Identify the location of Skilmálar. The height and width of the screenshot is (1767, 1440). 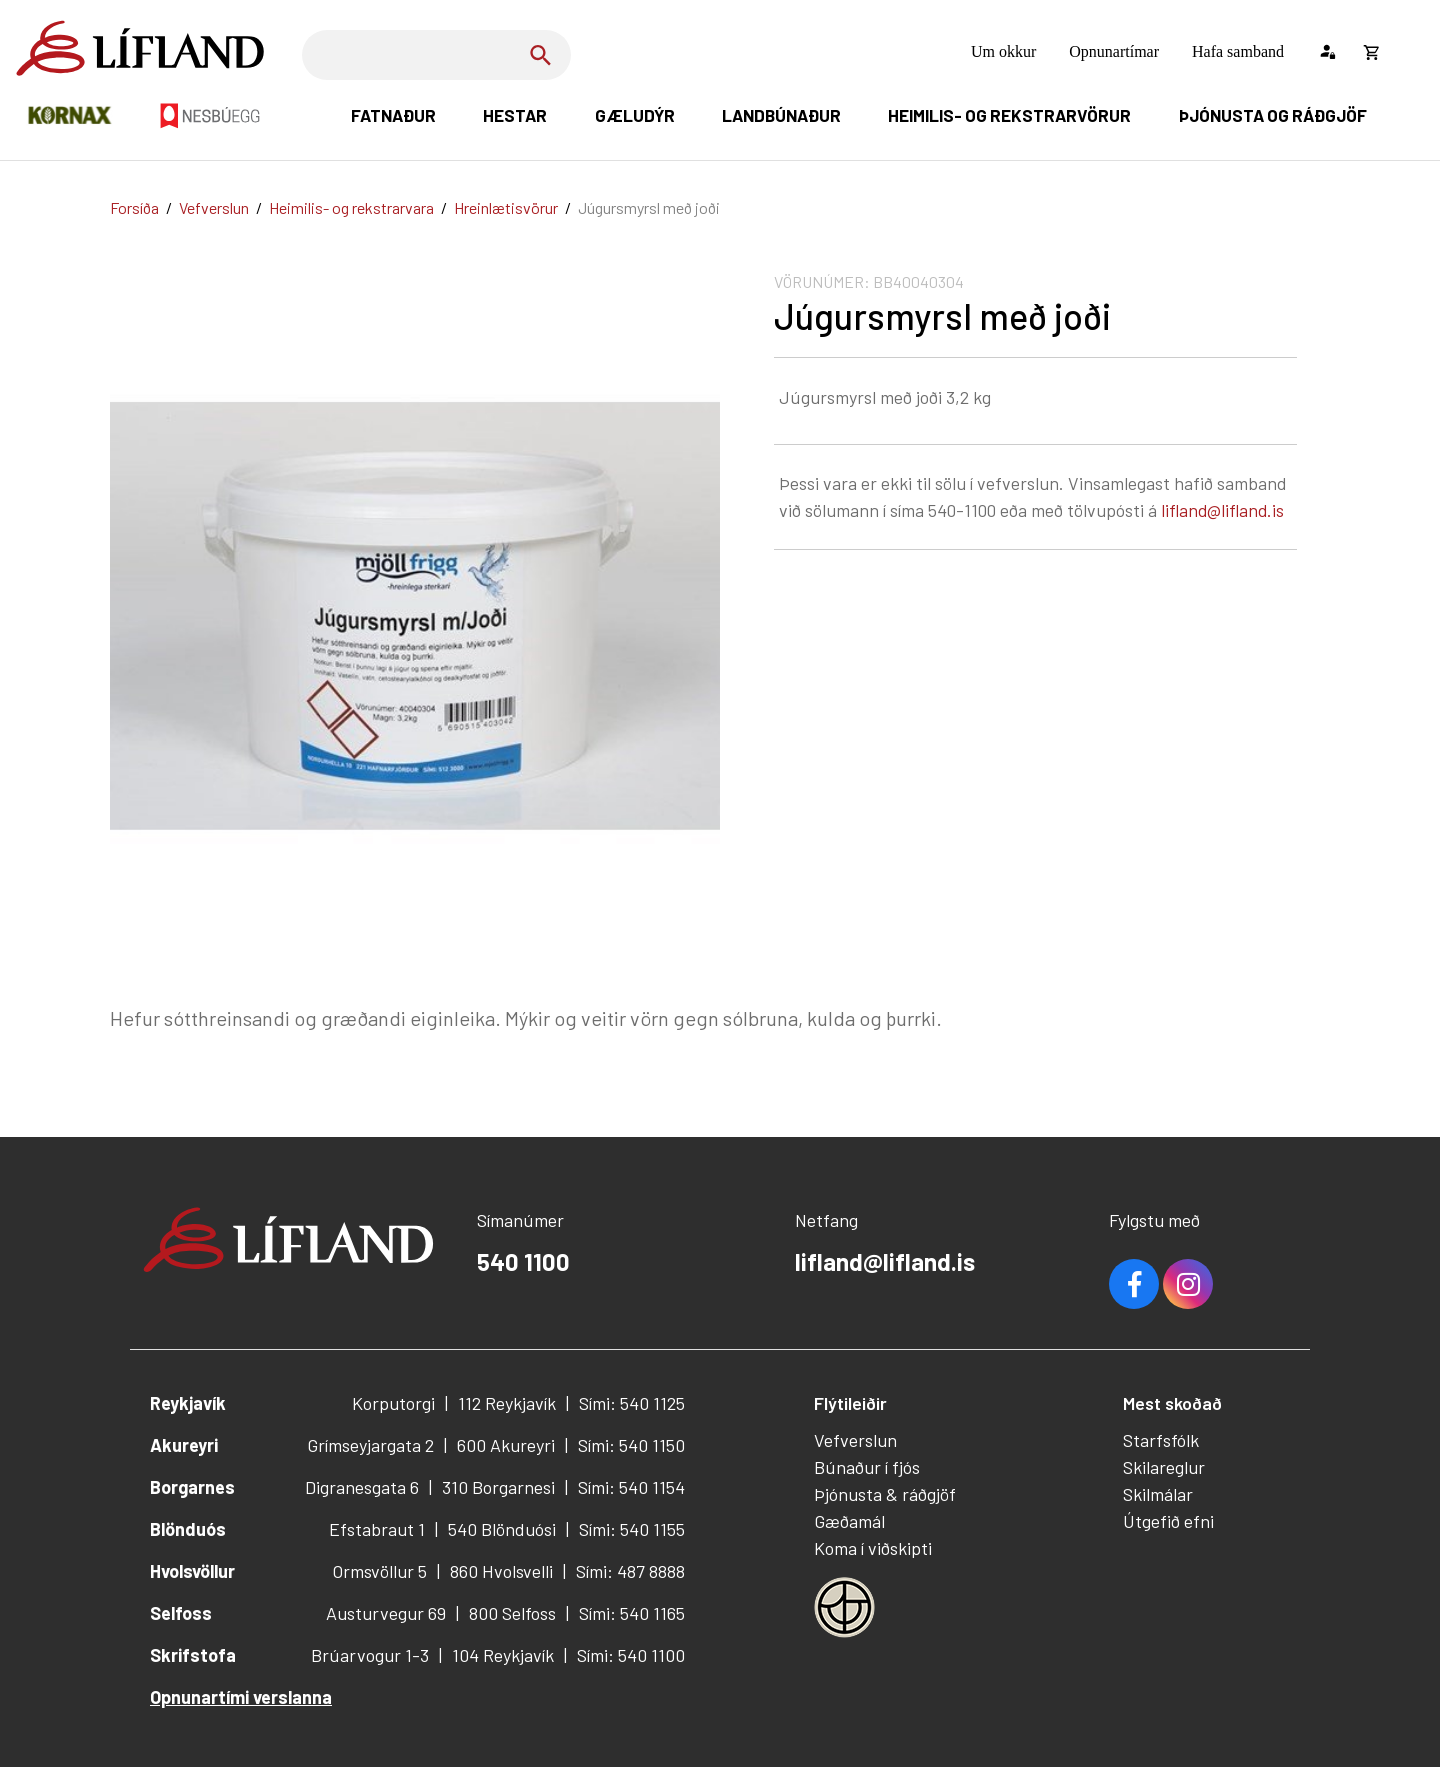
(1158, 1494).